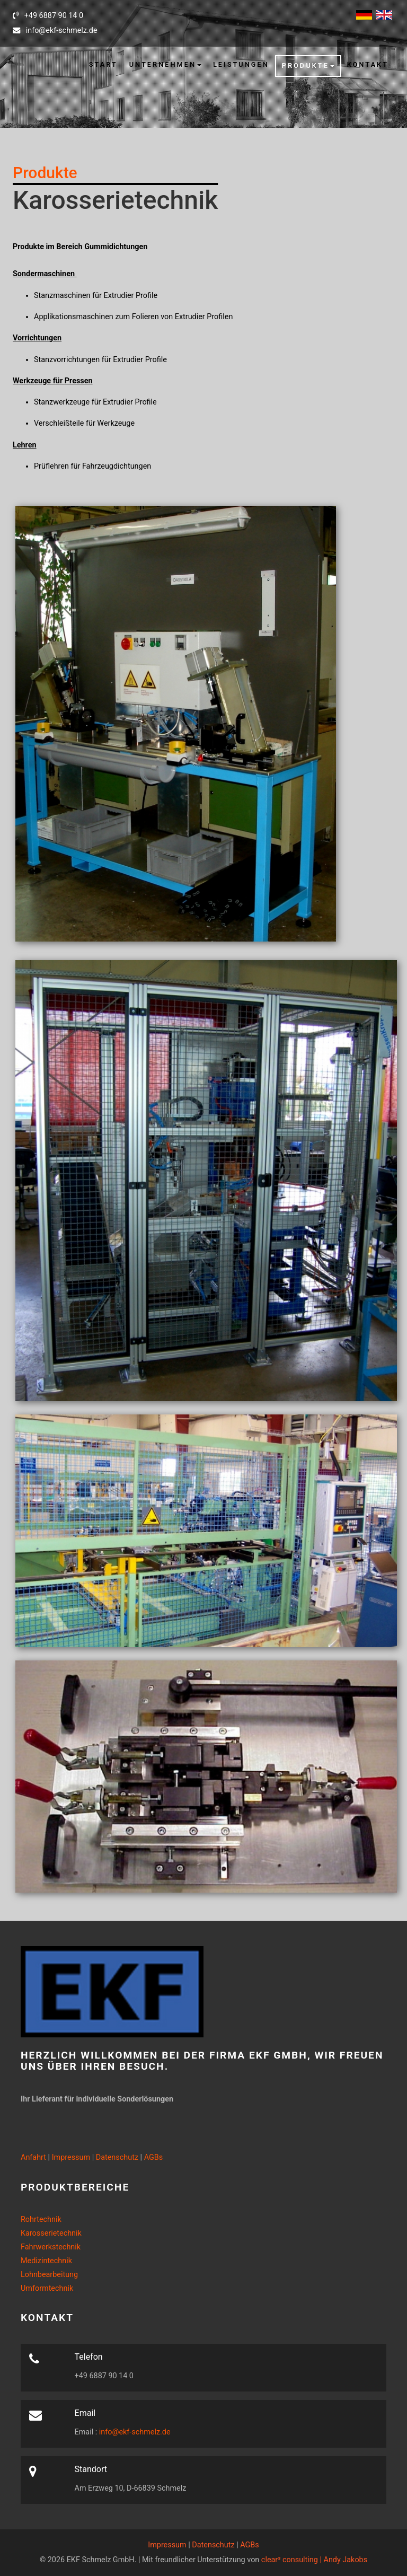 The height and width of the screenshot is (2576, 407). Describe the element at coordinates (47, 2288) in the screenshot. I see `Umformtechnik` at that location.